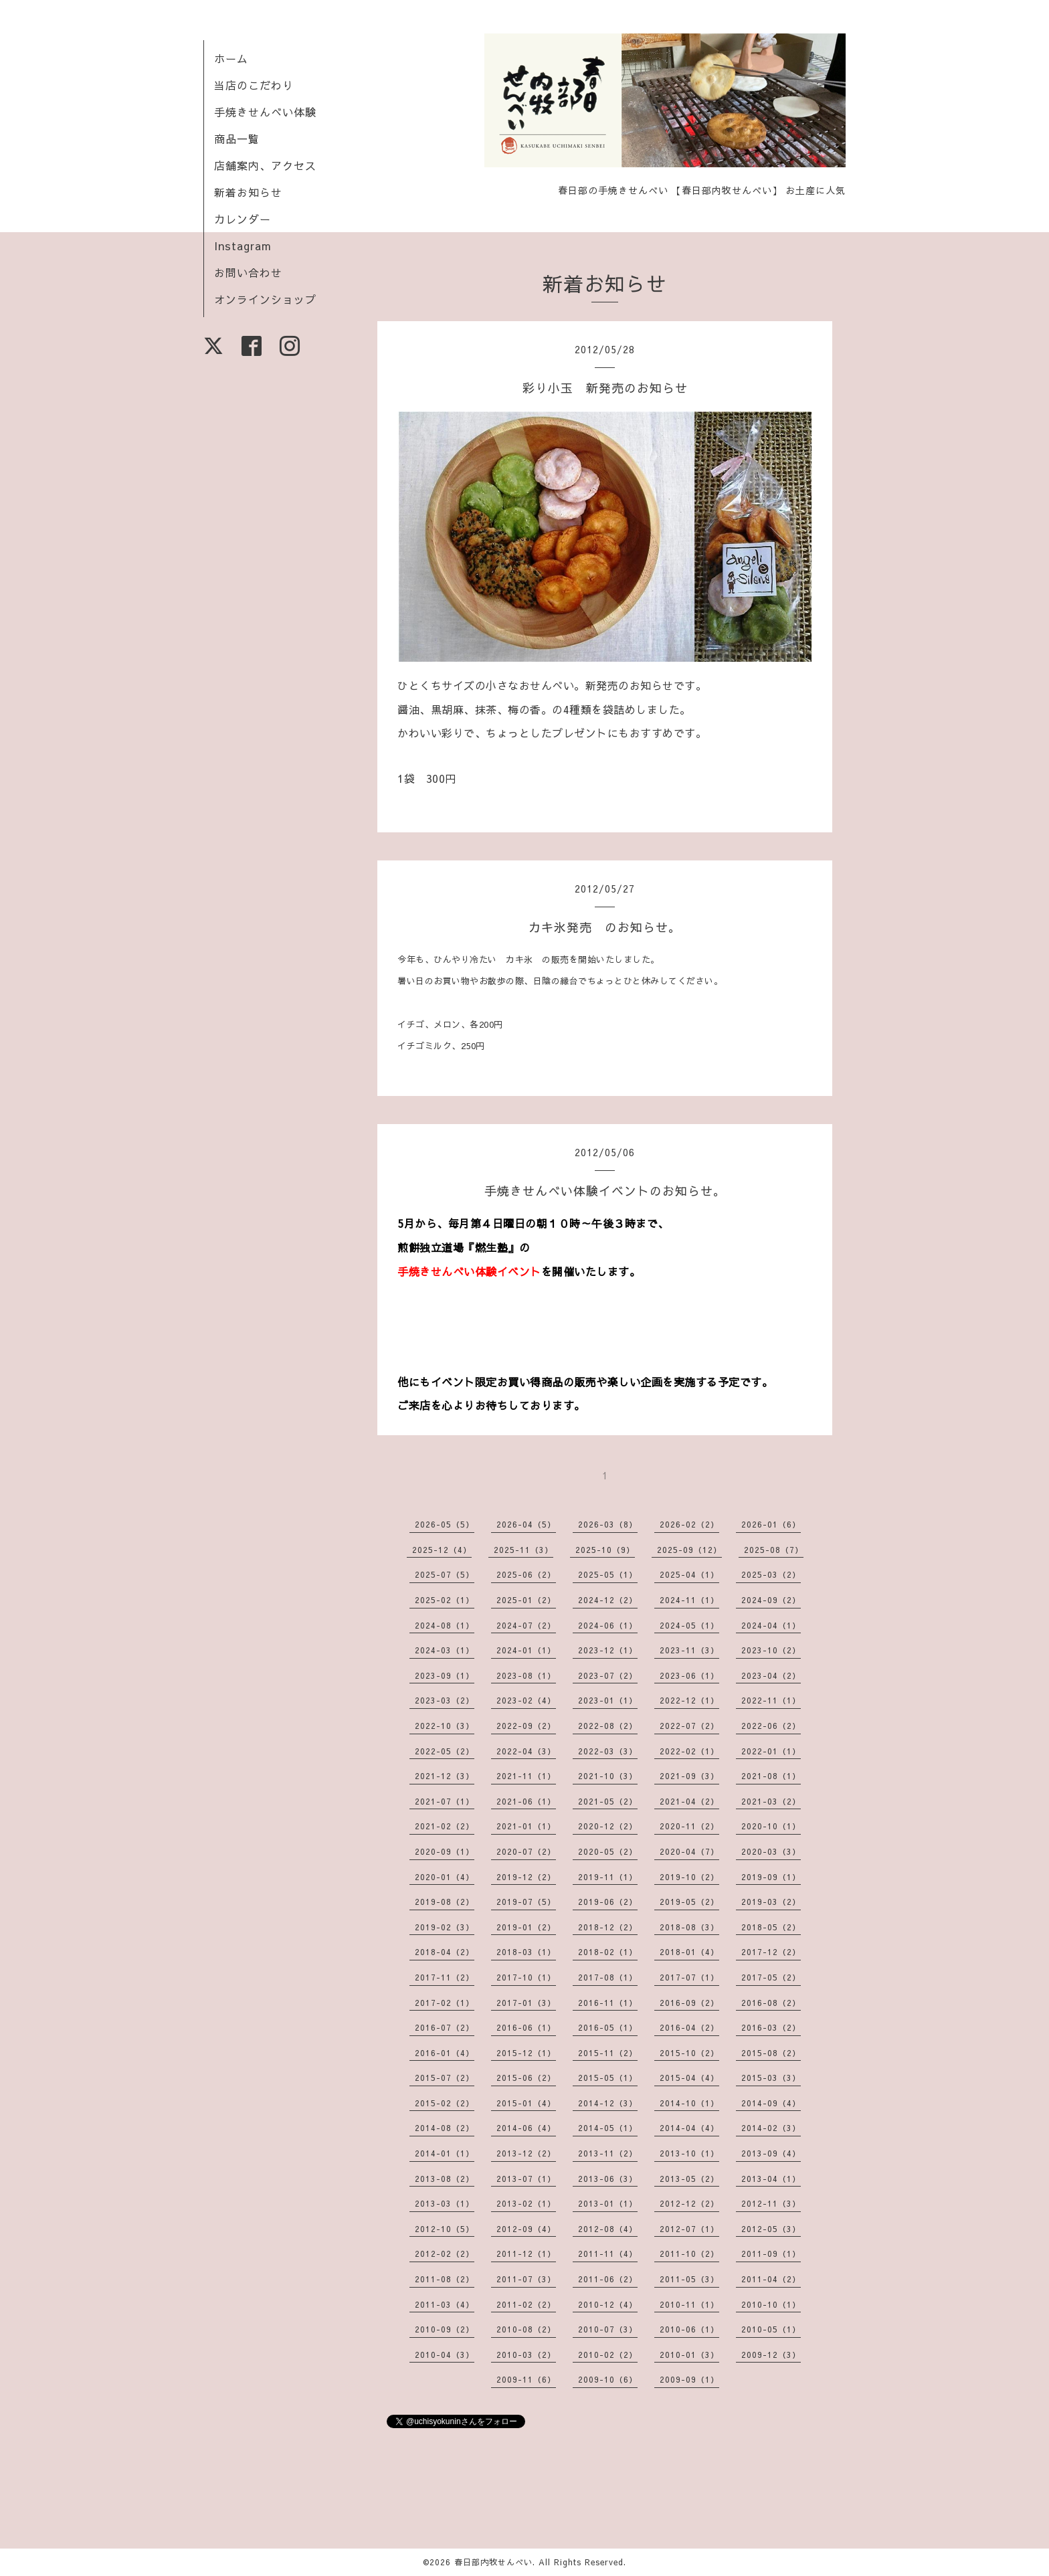 This screenshot has height=2576, width=1049. I want to click on 2010-04（3）, so click(444, 2354).